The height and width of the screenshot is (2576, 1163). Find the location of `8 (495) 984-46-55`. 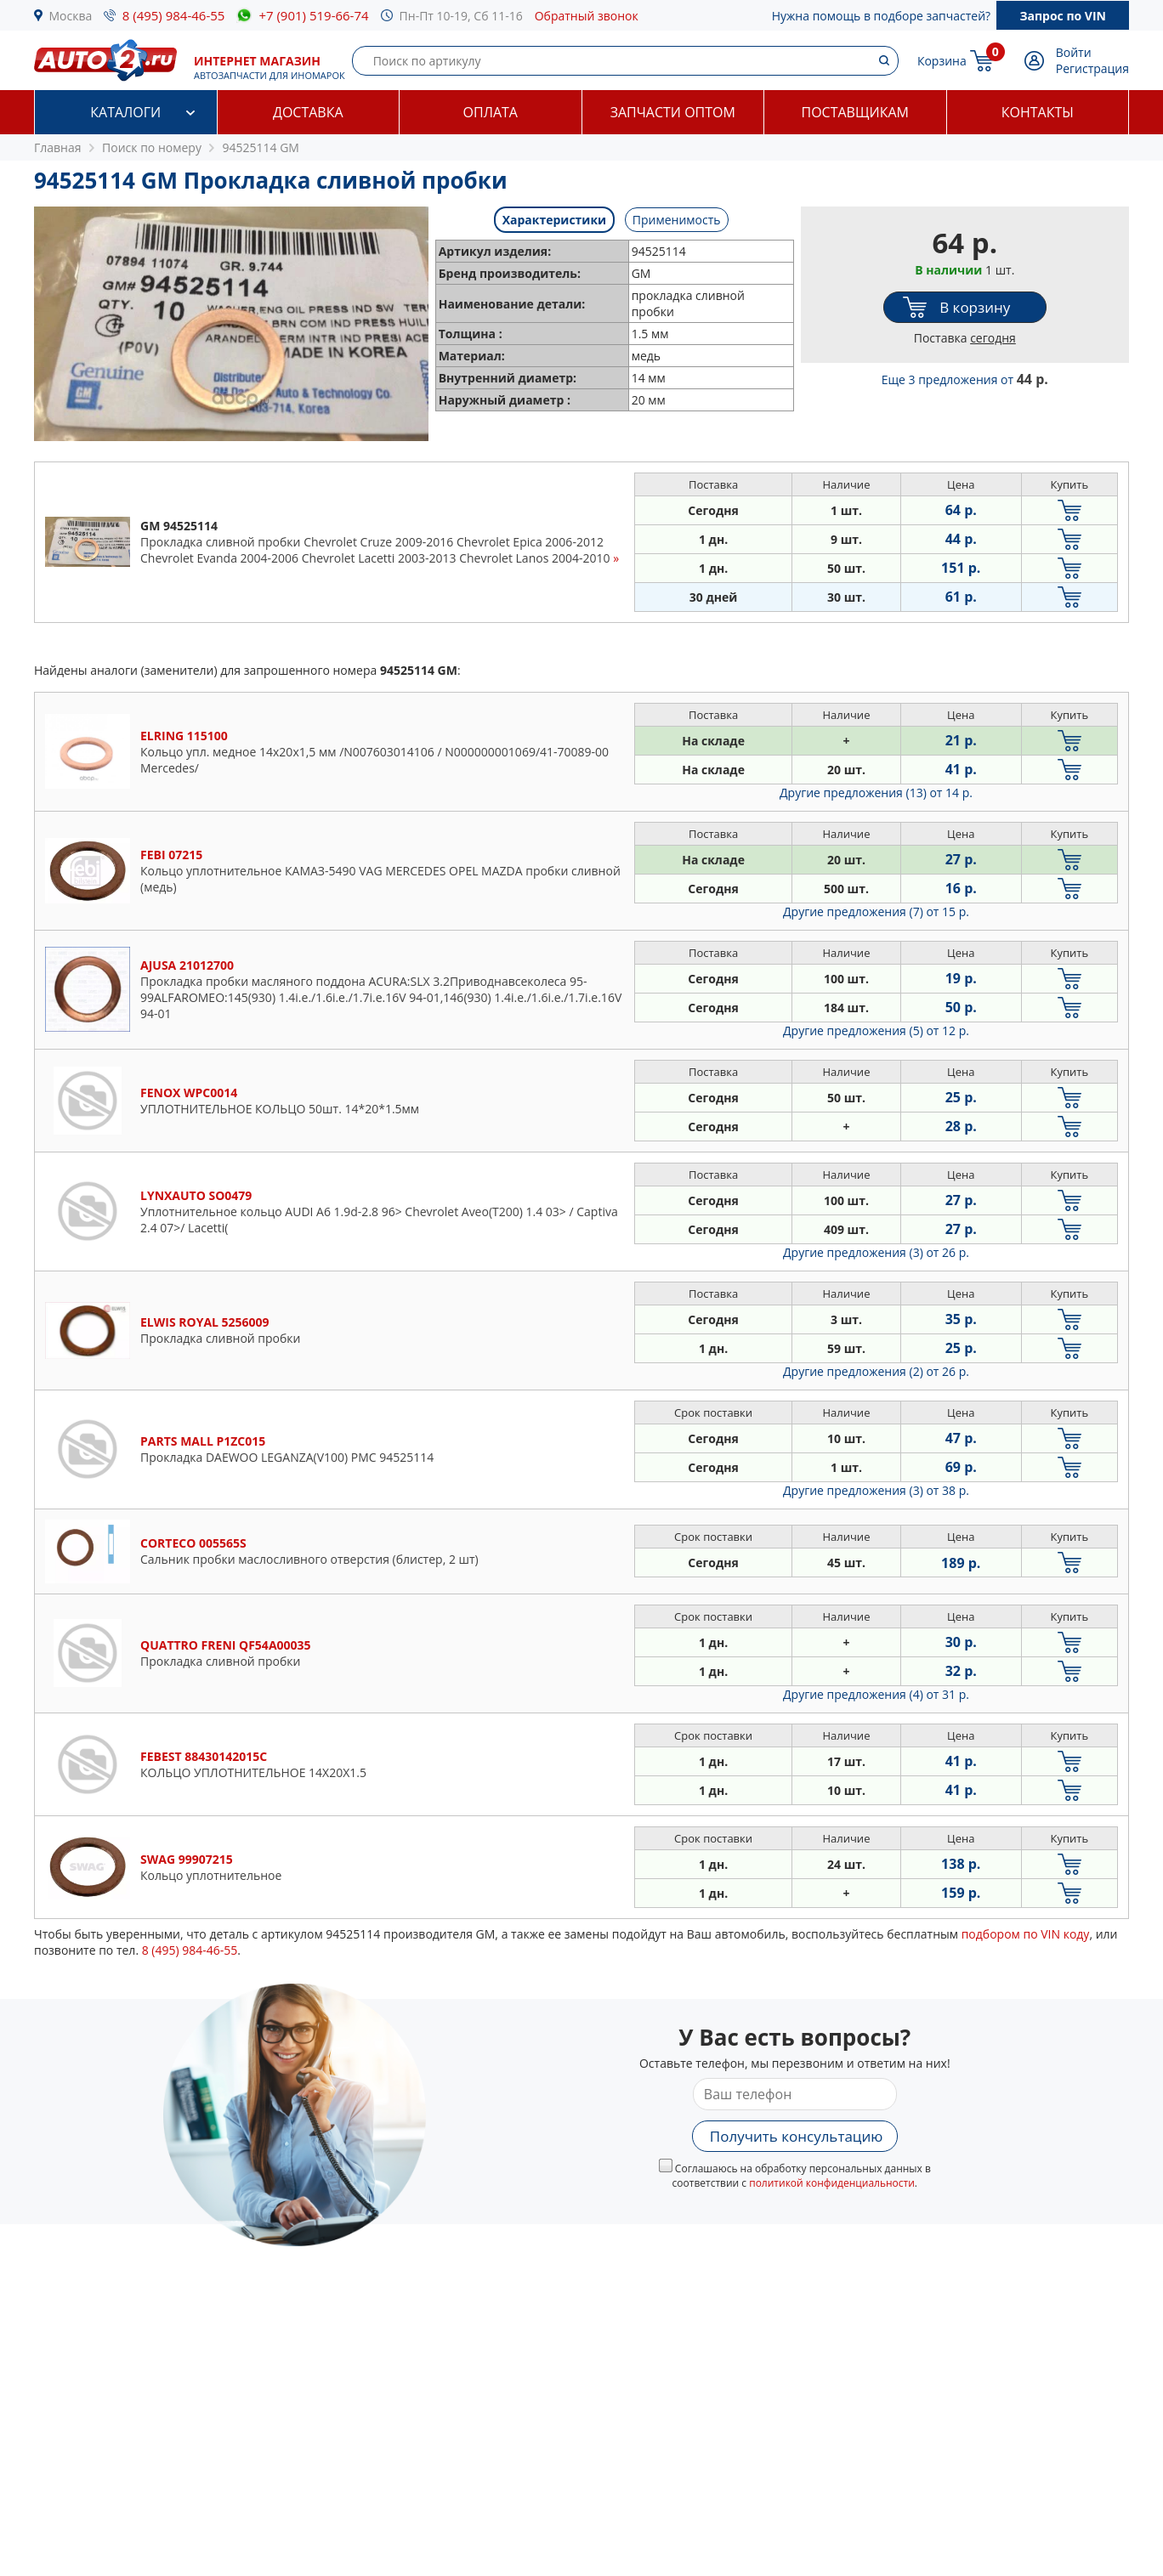

8 (495) 984-46-55 is located at coordinates (173, 15).